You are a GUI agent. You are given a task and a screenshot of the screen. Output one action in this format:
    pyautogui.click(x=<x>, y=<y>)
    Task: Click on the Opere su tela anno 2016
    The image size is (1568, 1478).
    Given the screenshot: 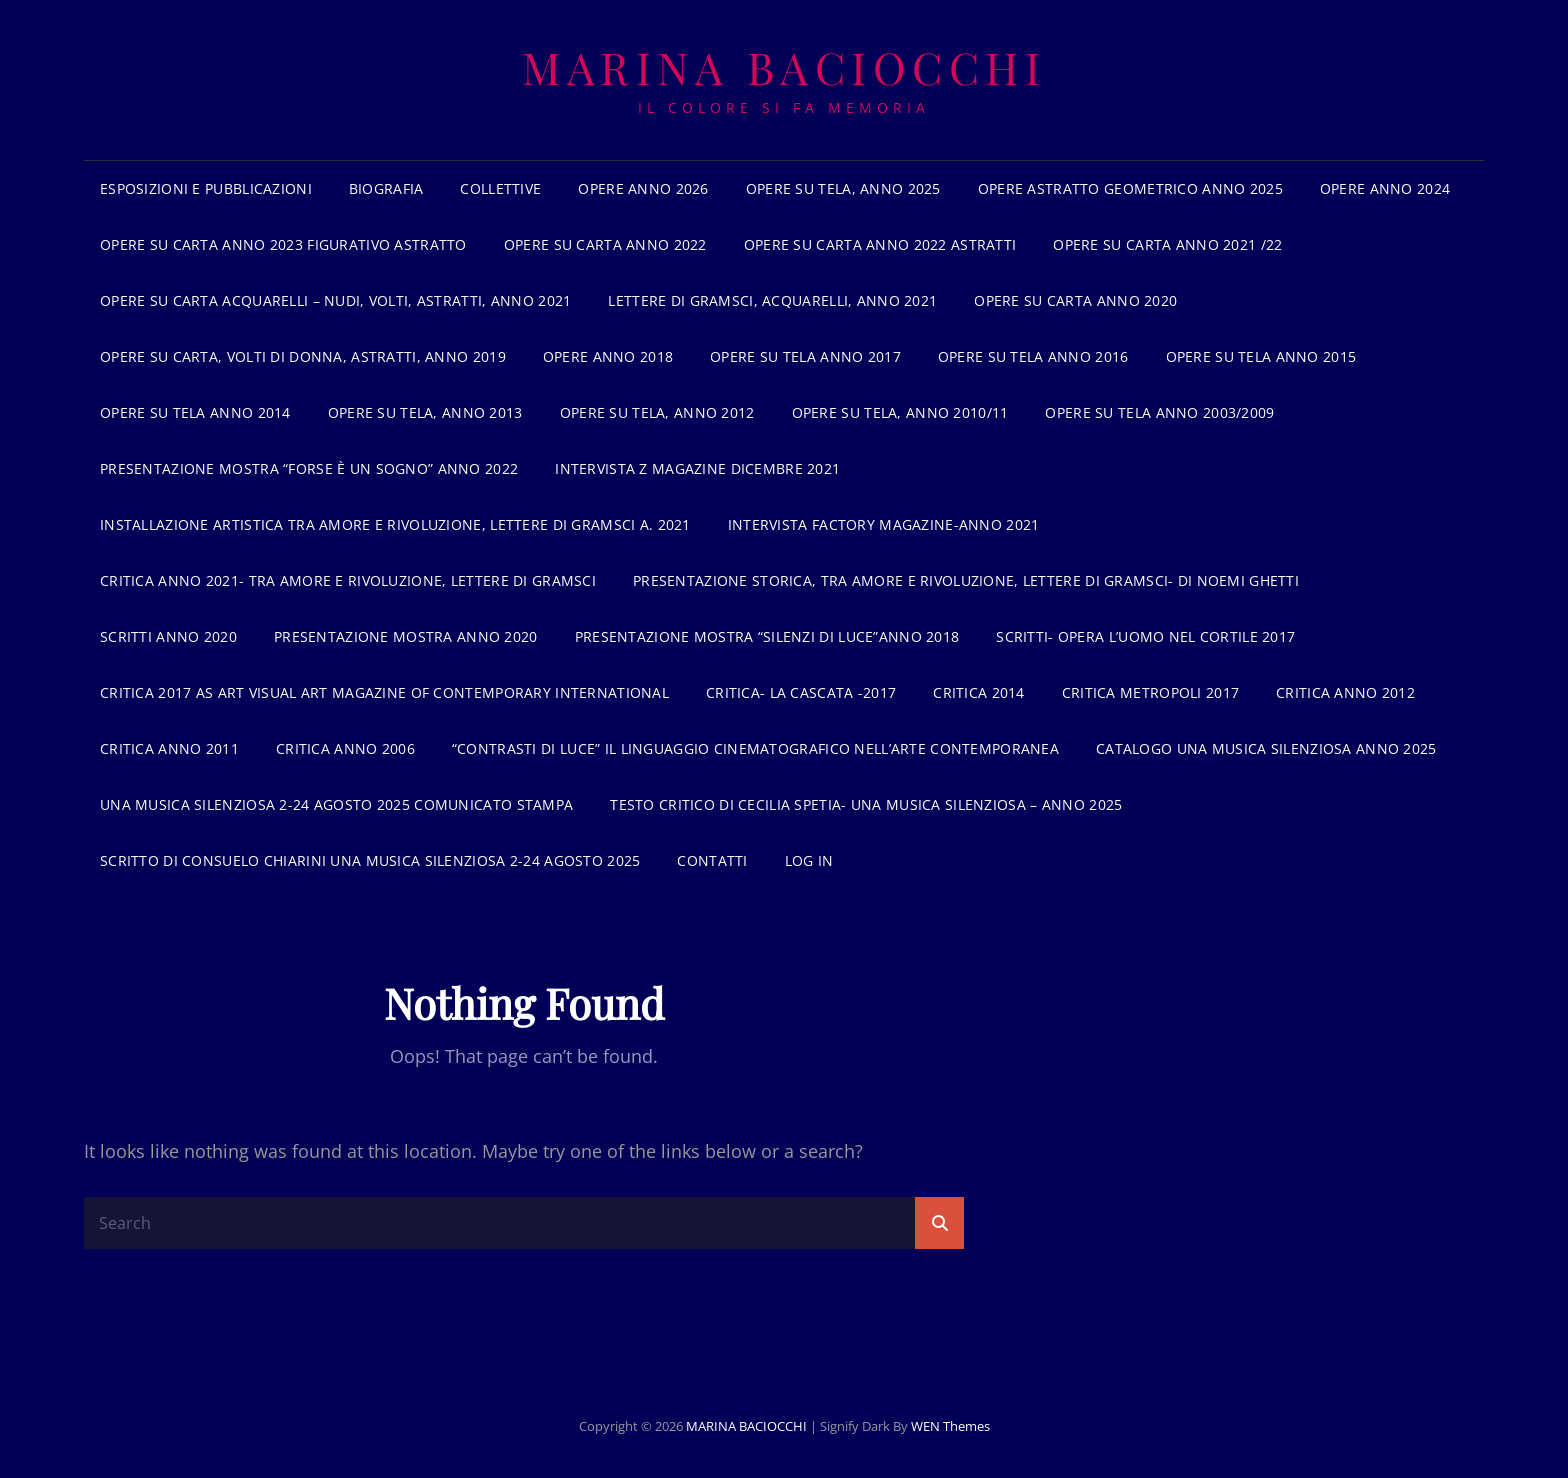 What is the action you would take?
    pyautogui.click(x=1033, y=356)
    